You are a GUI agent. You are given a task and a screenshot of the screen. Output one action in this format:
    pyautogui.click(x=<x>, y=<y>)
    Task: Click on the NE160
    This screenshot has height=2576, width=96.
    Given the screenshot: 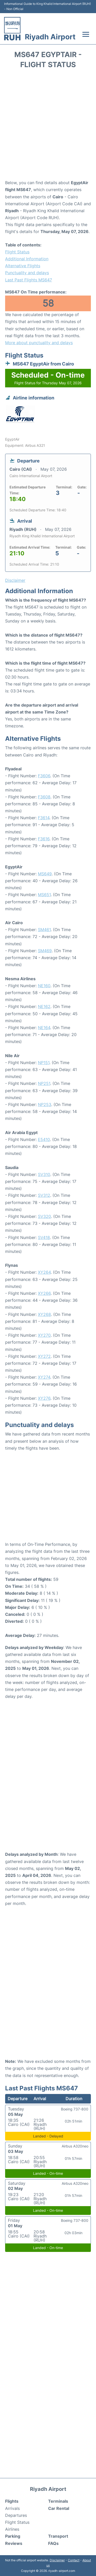 What is the action you would take?
    pyautogui.click(x=44, y=985)
    